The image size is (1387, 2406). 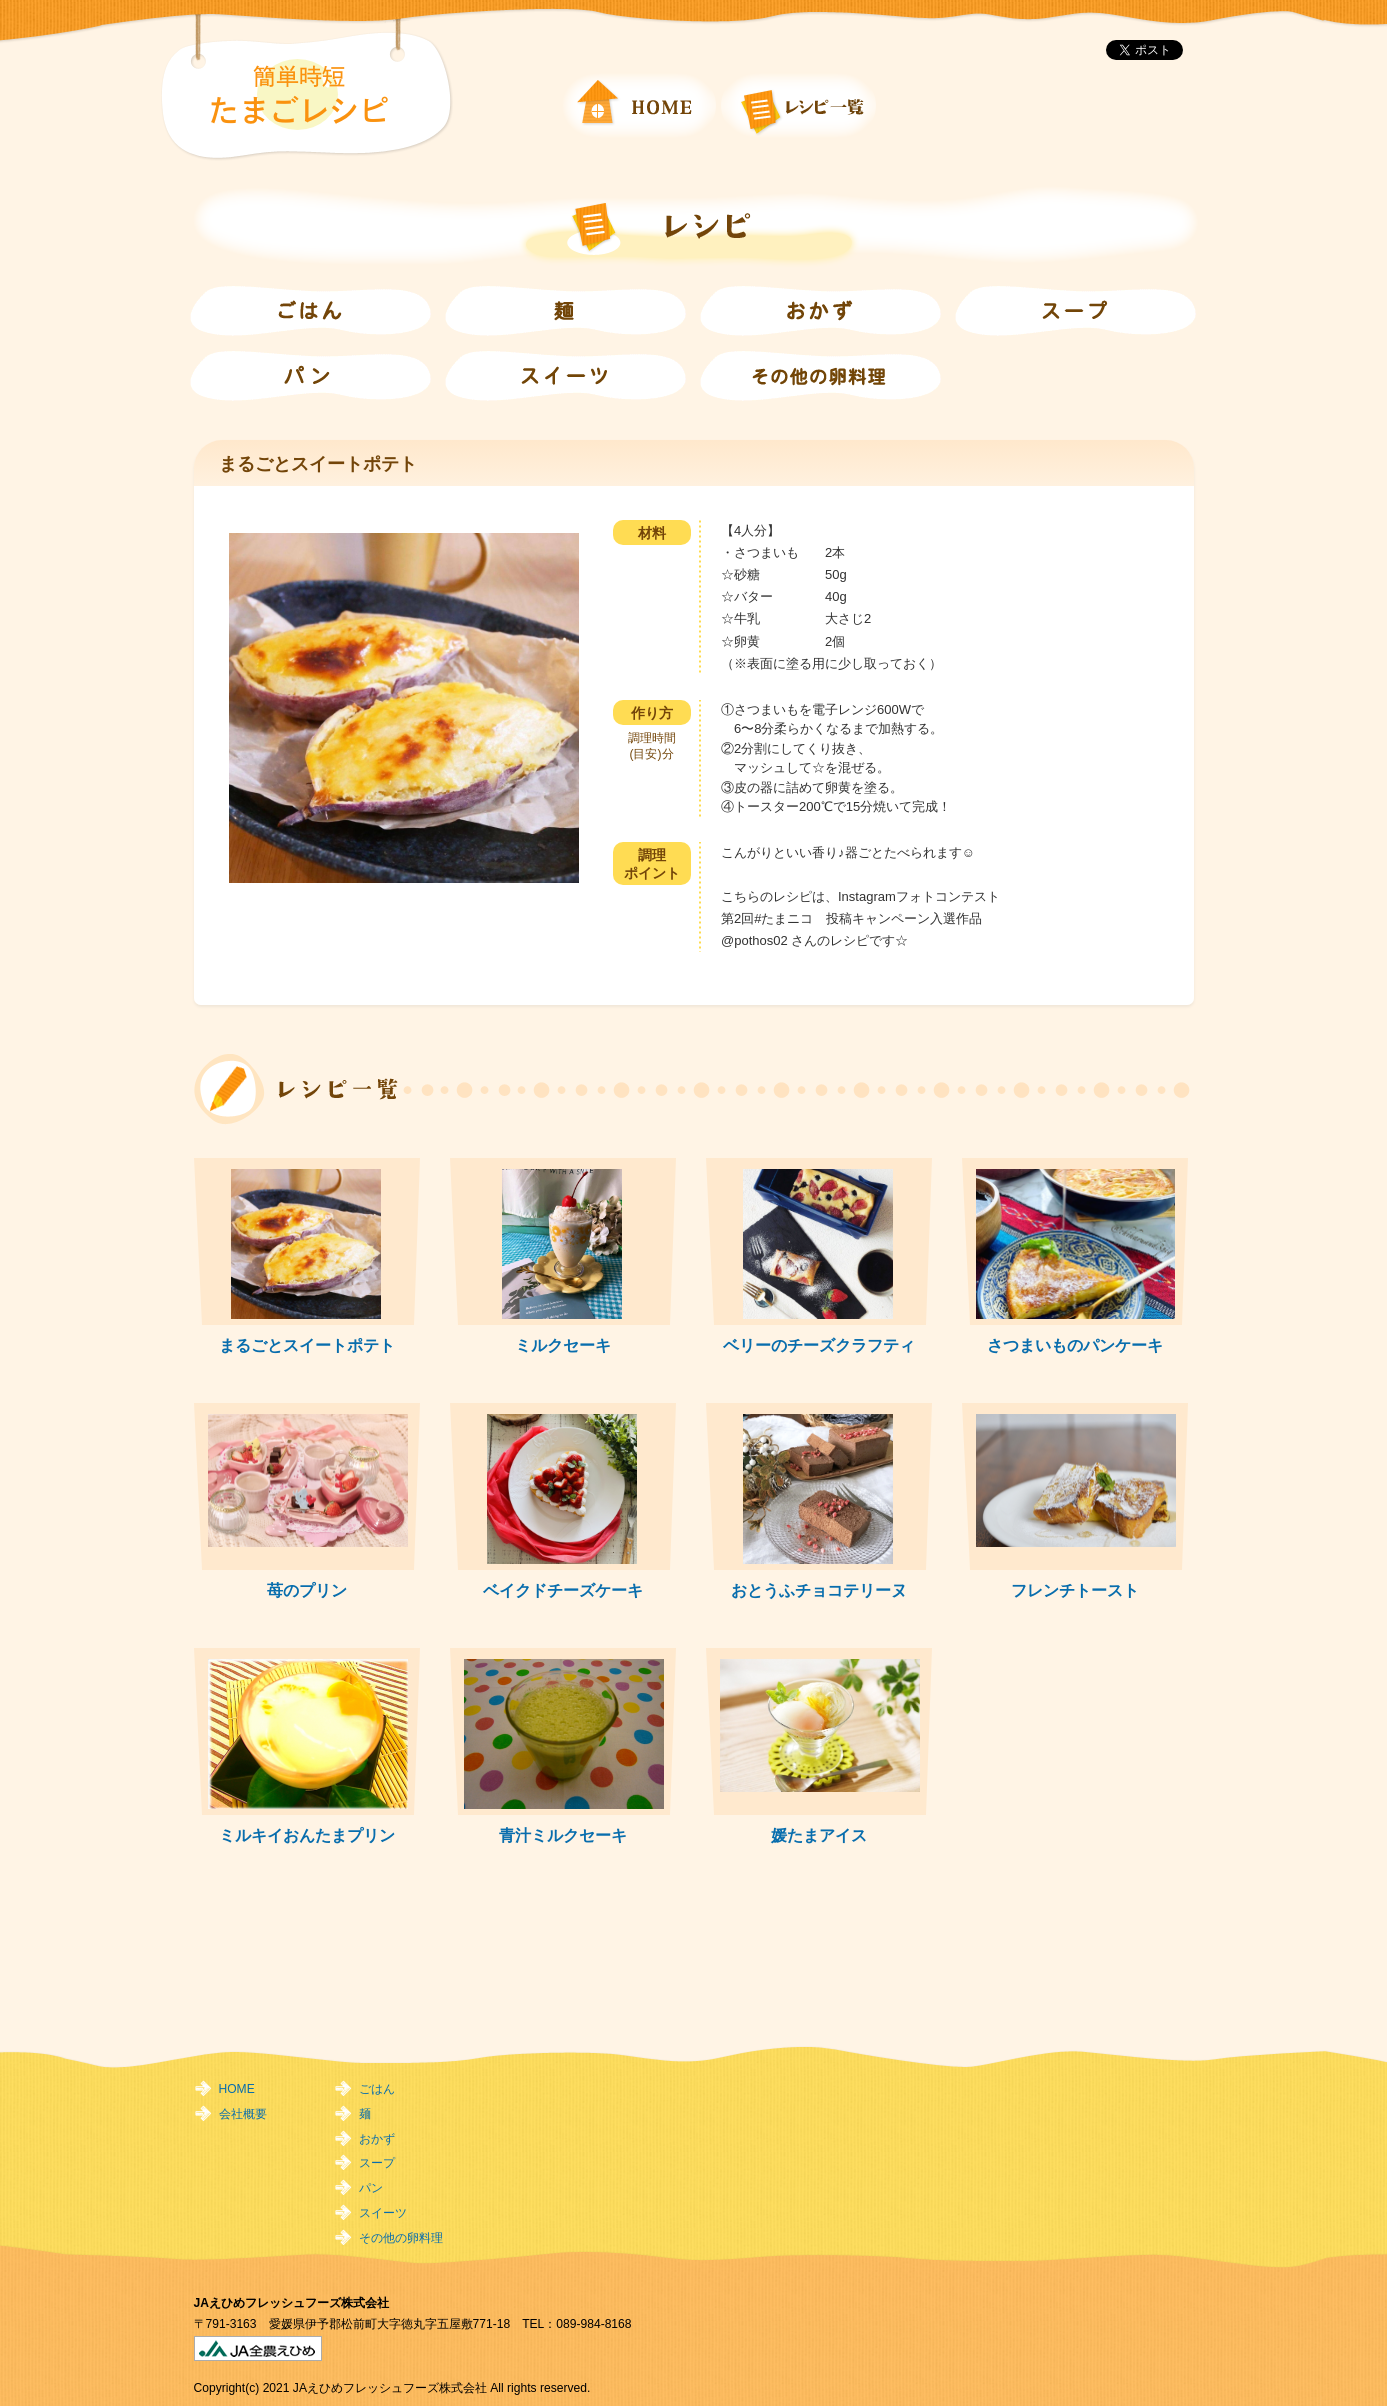 What do you see at coordinates (1075, 1590) in the screenshot?
I see `フレンチトースト` at bounding box center [1075, 1590].